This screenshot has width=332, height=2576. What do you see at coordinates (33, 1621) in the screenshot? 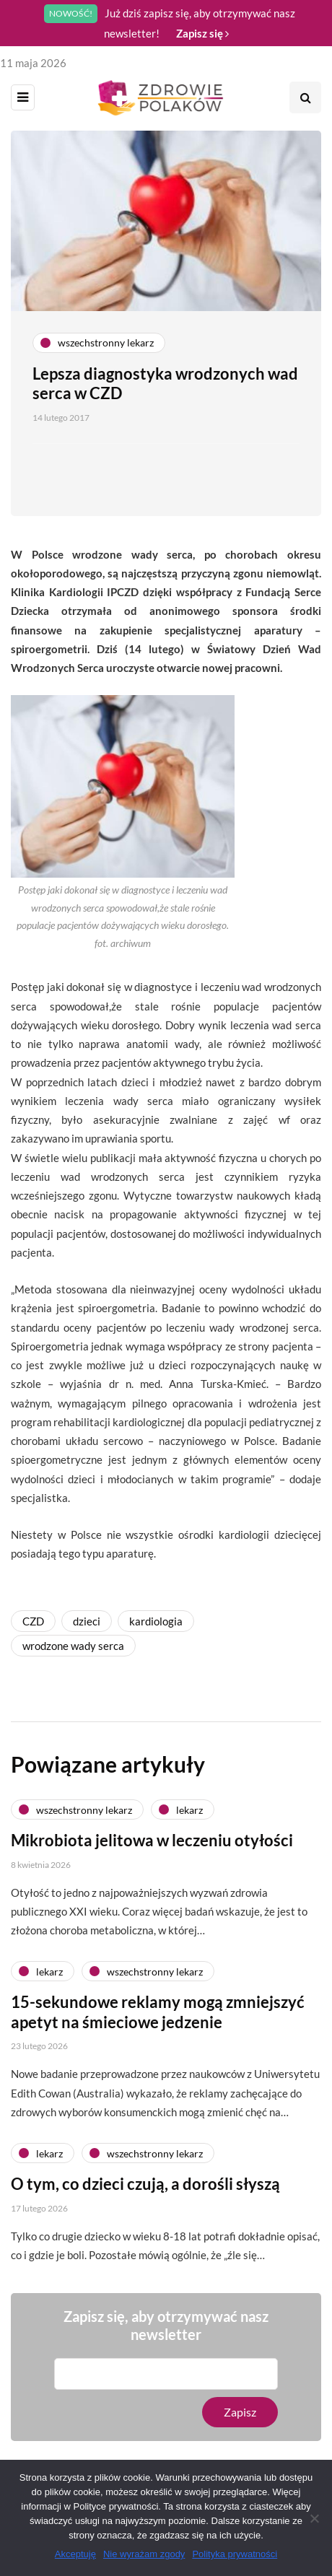
I see `CZD` at bounding box center [33, 1621].